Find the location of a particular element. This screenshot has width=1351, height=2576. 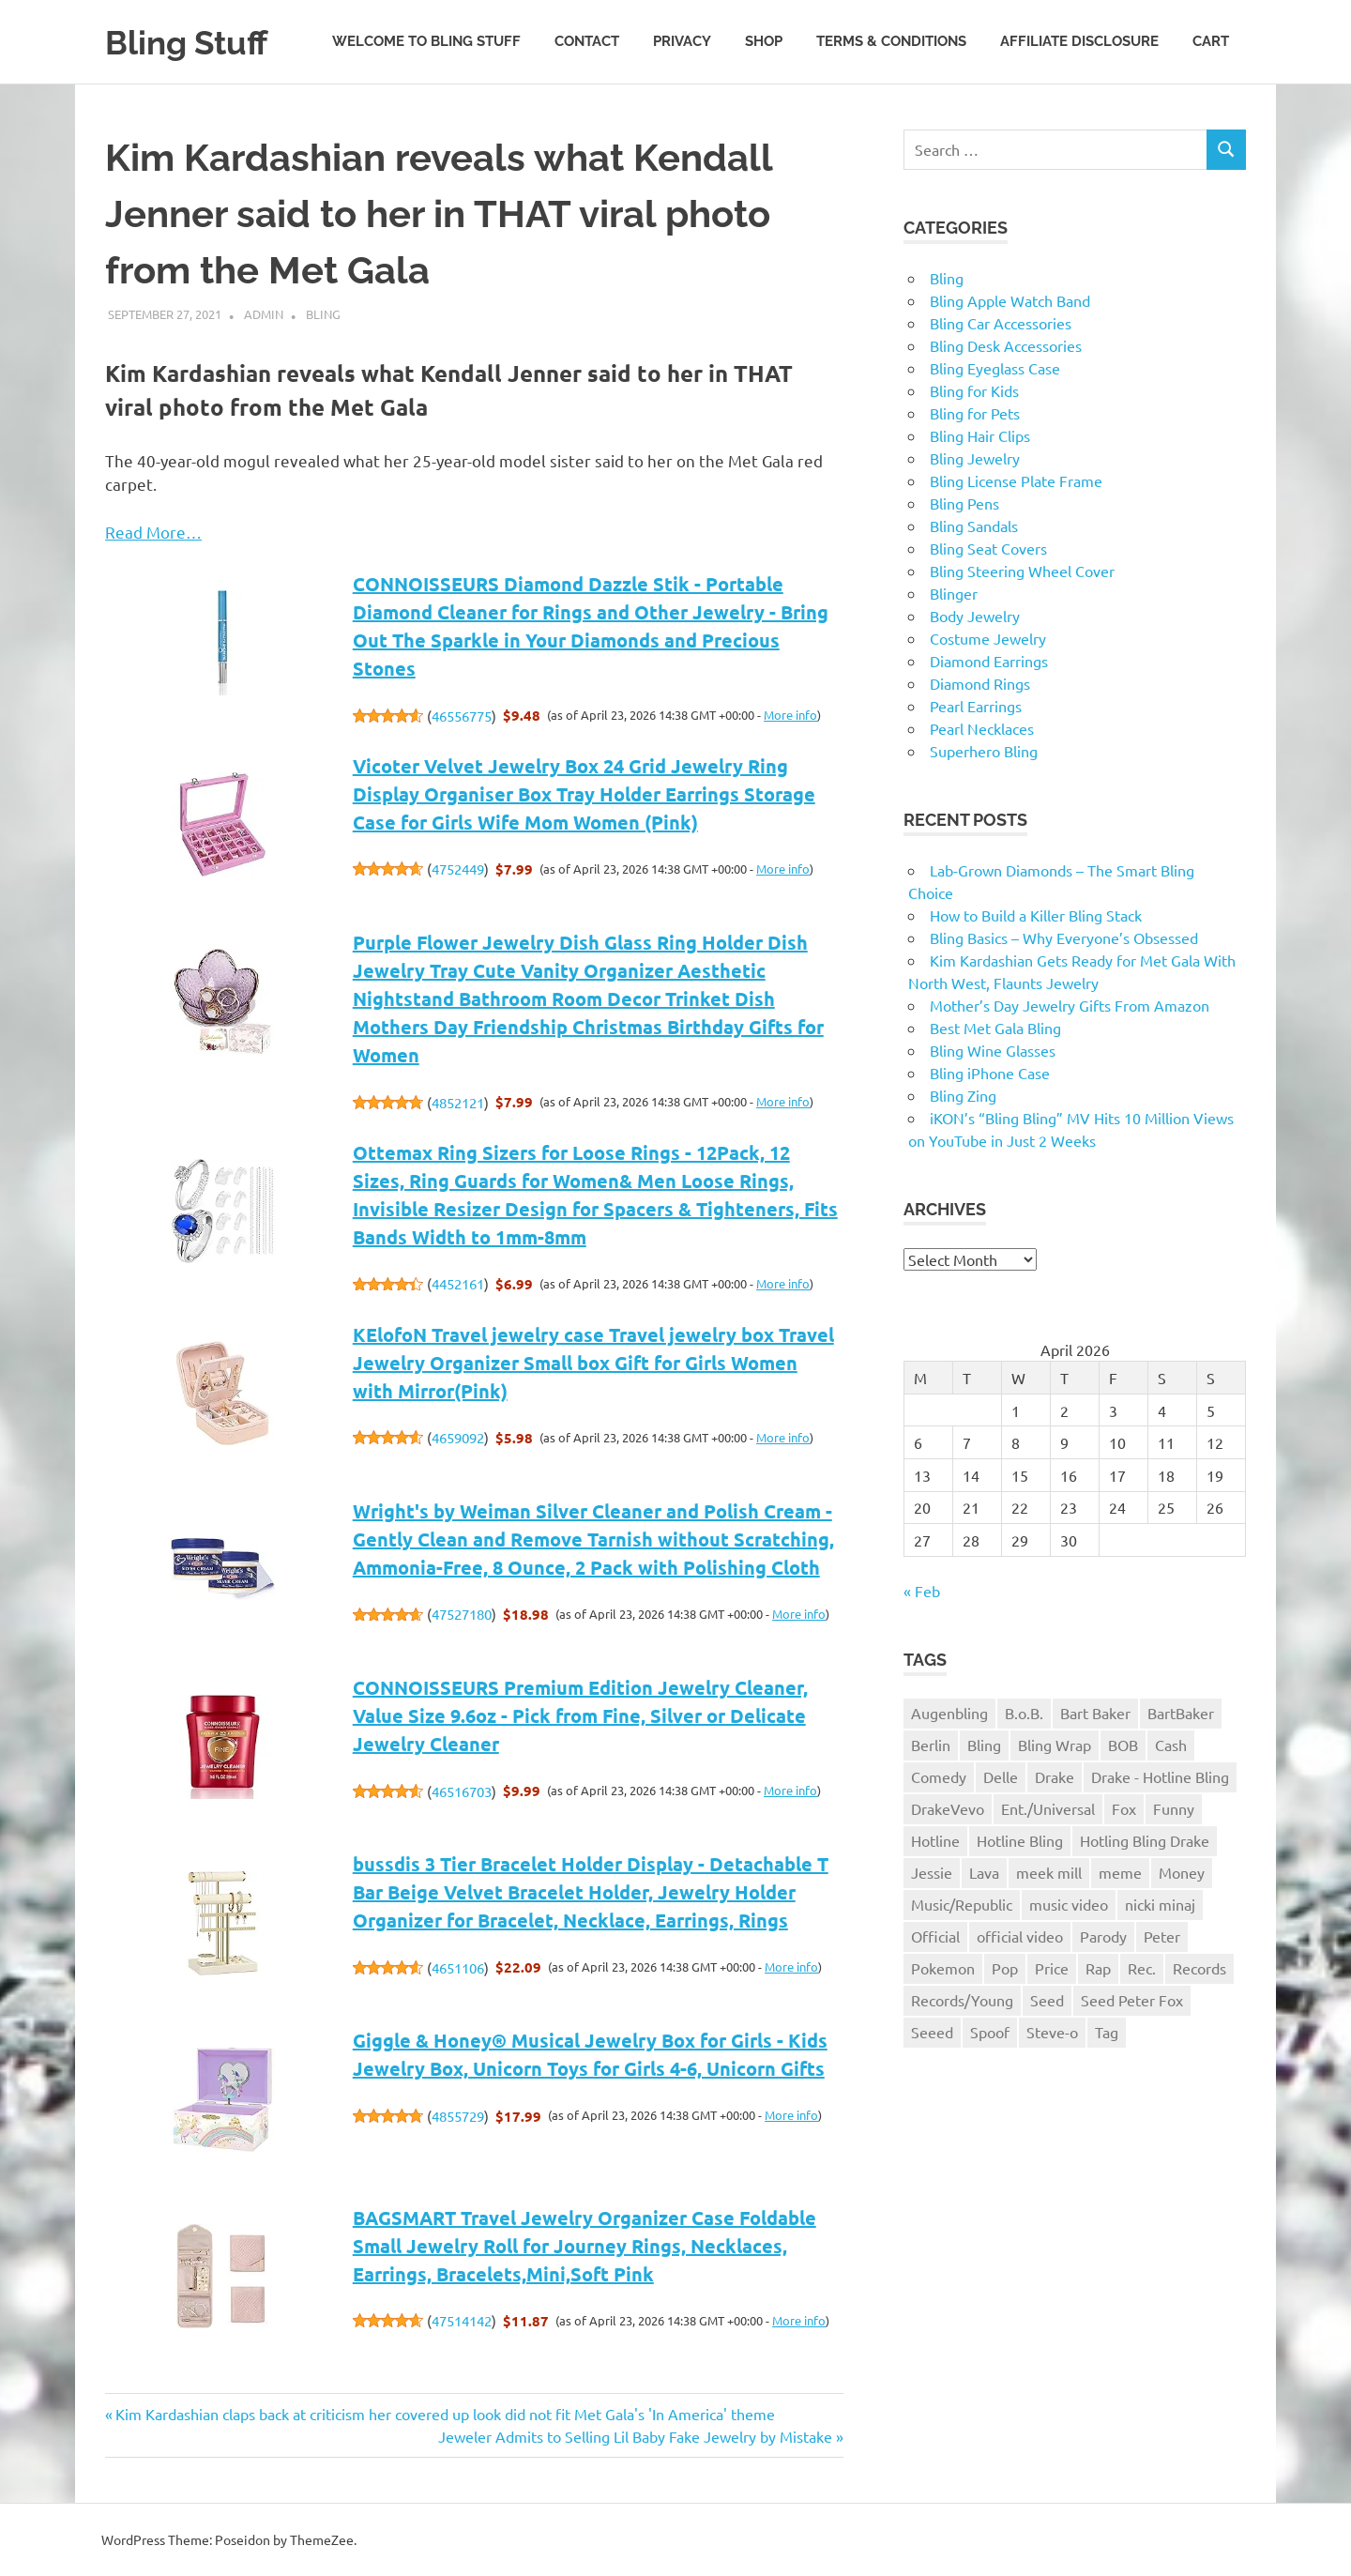

Bling is located at coordinates (323, 314).